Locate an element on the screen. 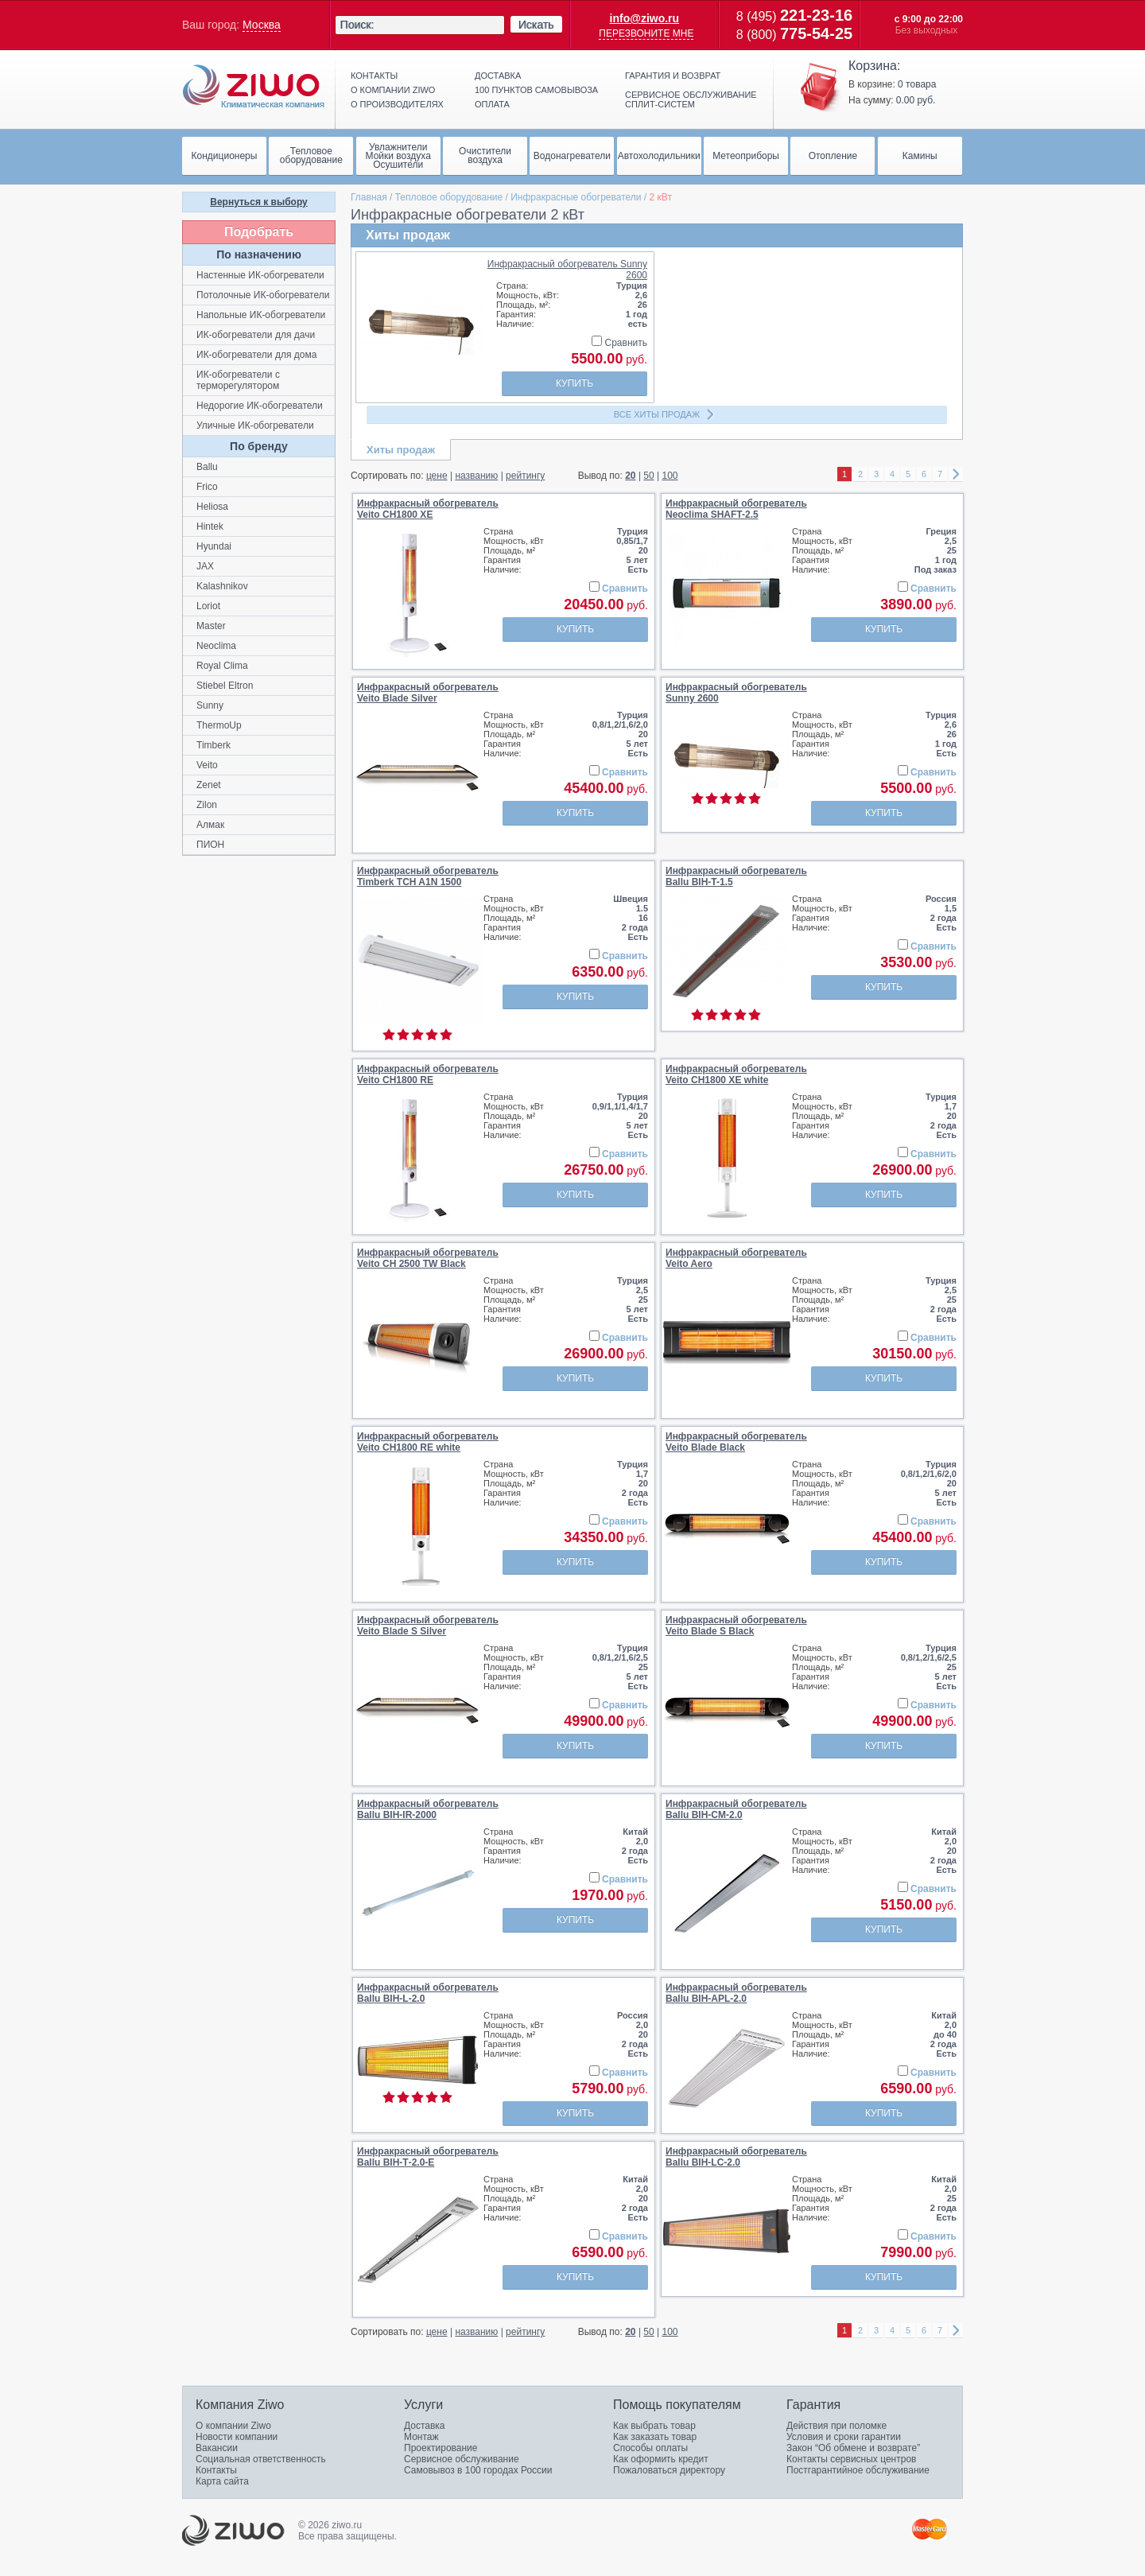  Инфракрасный обогревательBallu BIH-IR-2000 is located at coordinates (428, 1809).